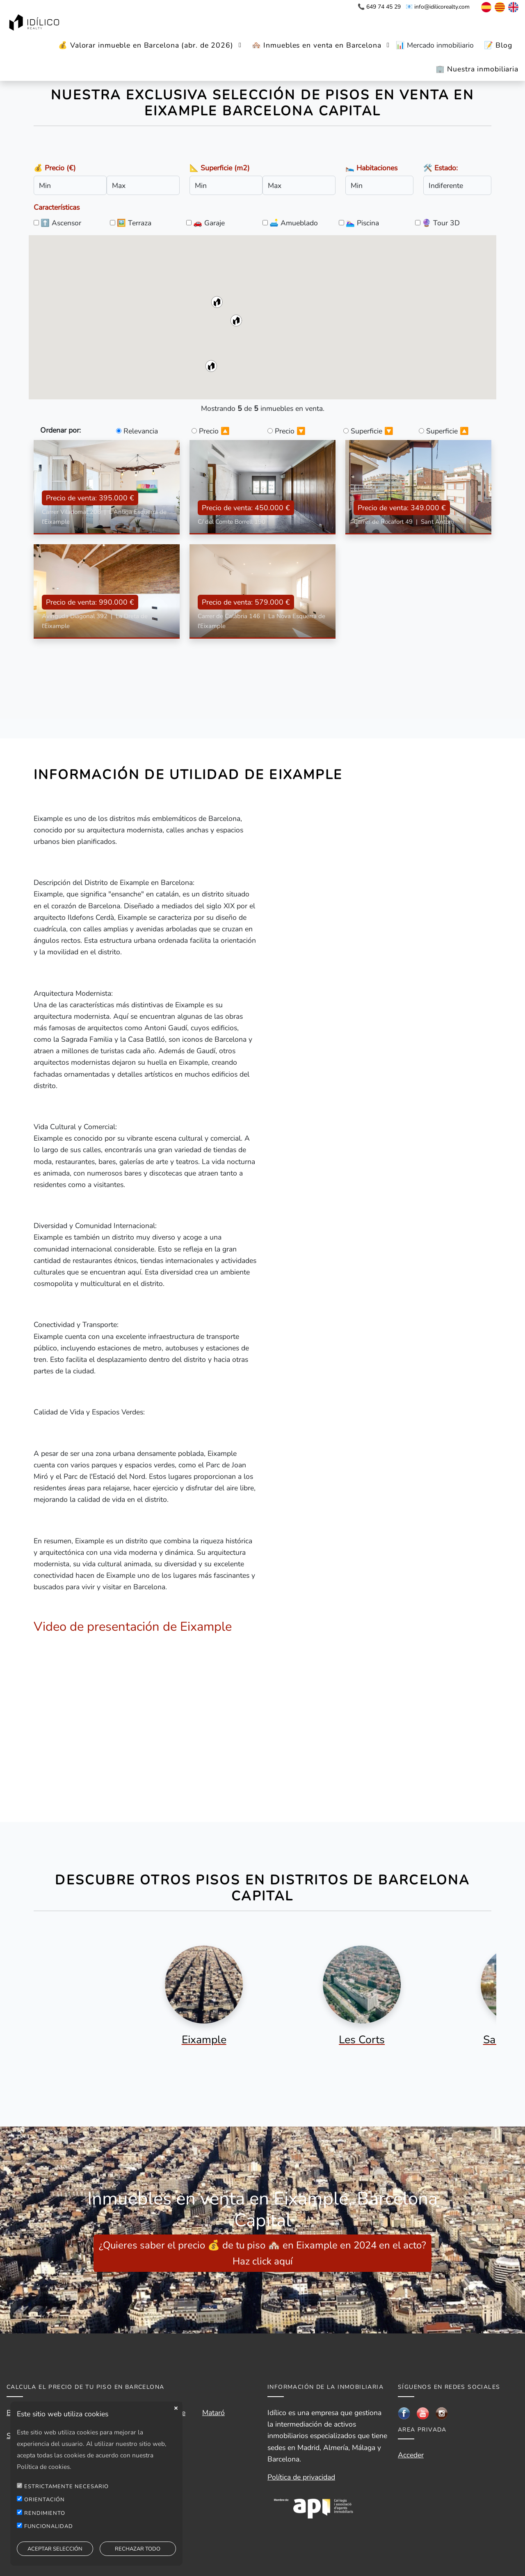 Image resolution: width=525 pixels, height=2576 pixels. What do you see at coordinates (438, 7) in the screenshot?
I see `📧 info@idilicorealty.com` at bounding box center [438, 7].